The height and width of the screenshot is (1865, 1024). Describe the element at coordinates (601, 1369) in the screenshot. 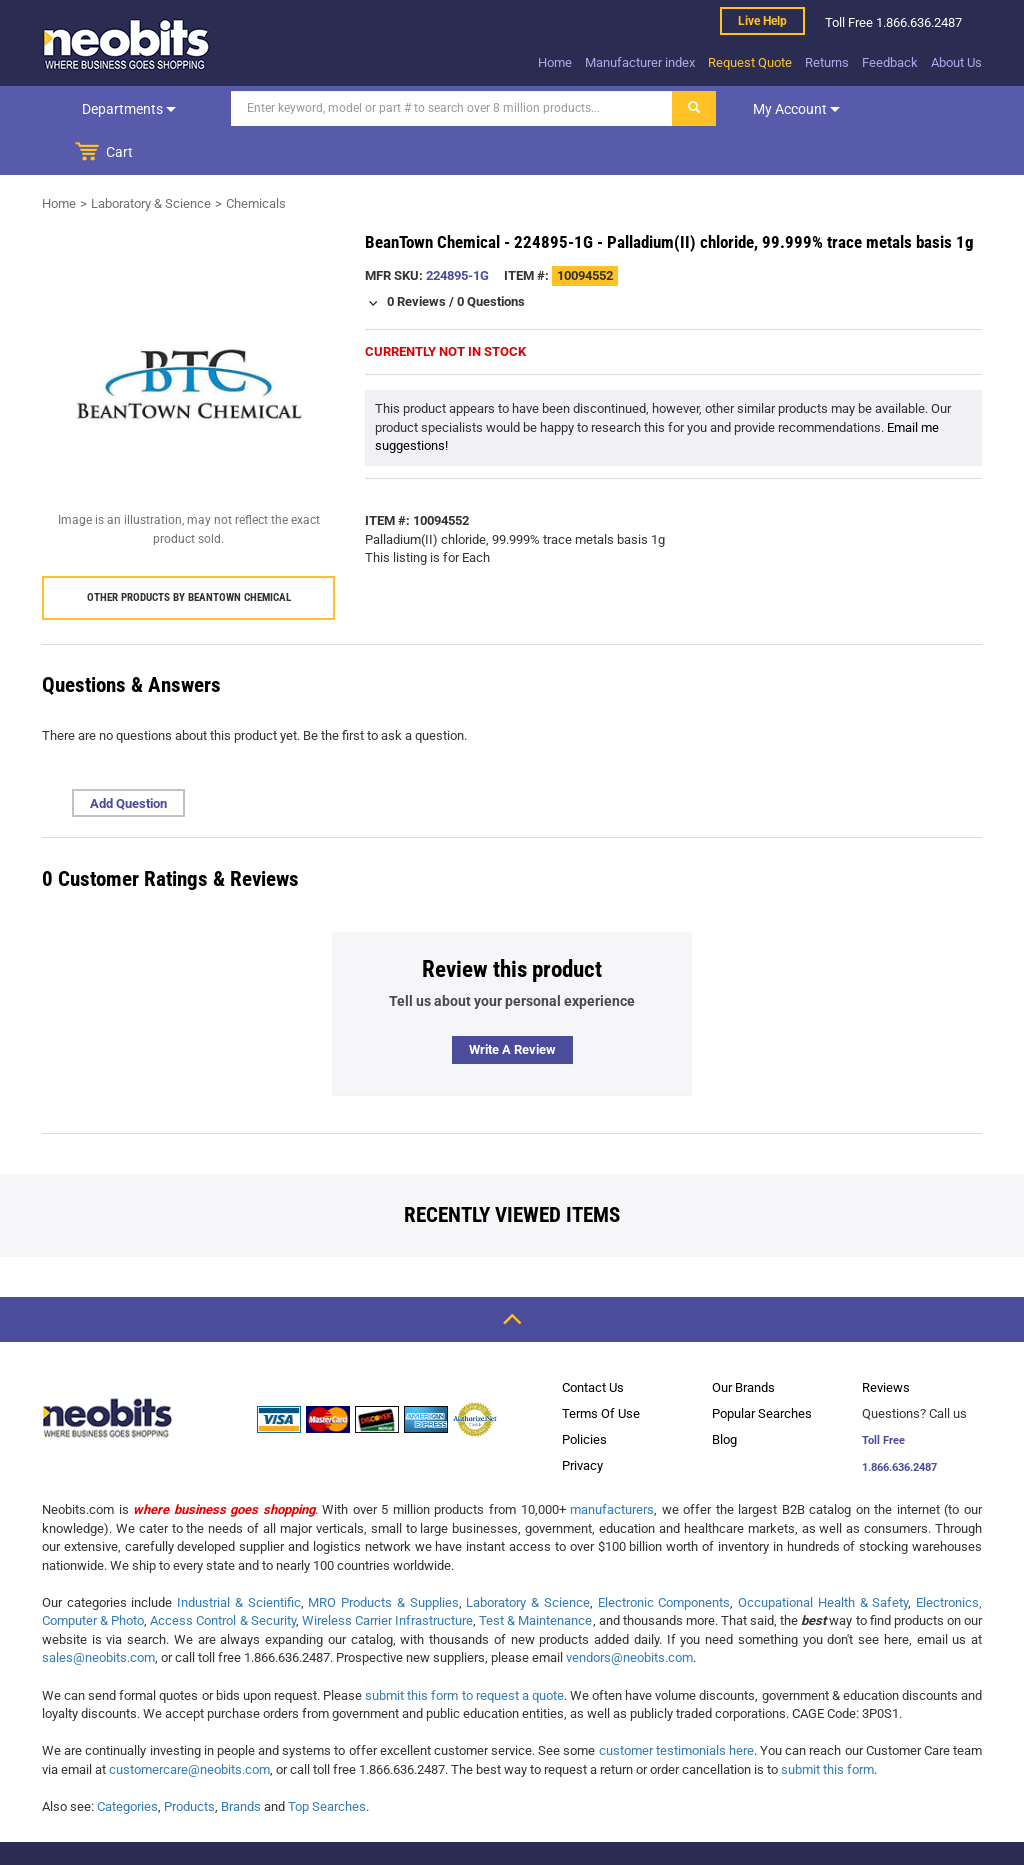

I see `Terms Of Use` at that location.